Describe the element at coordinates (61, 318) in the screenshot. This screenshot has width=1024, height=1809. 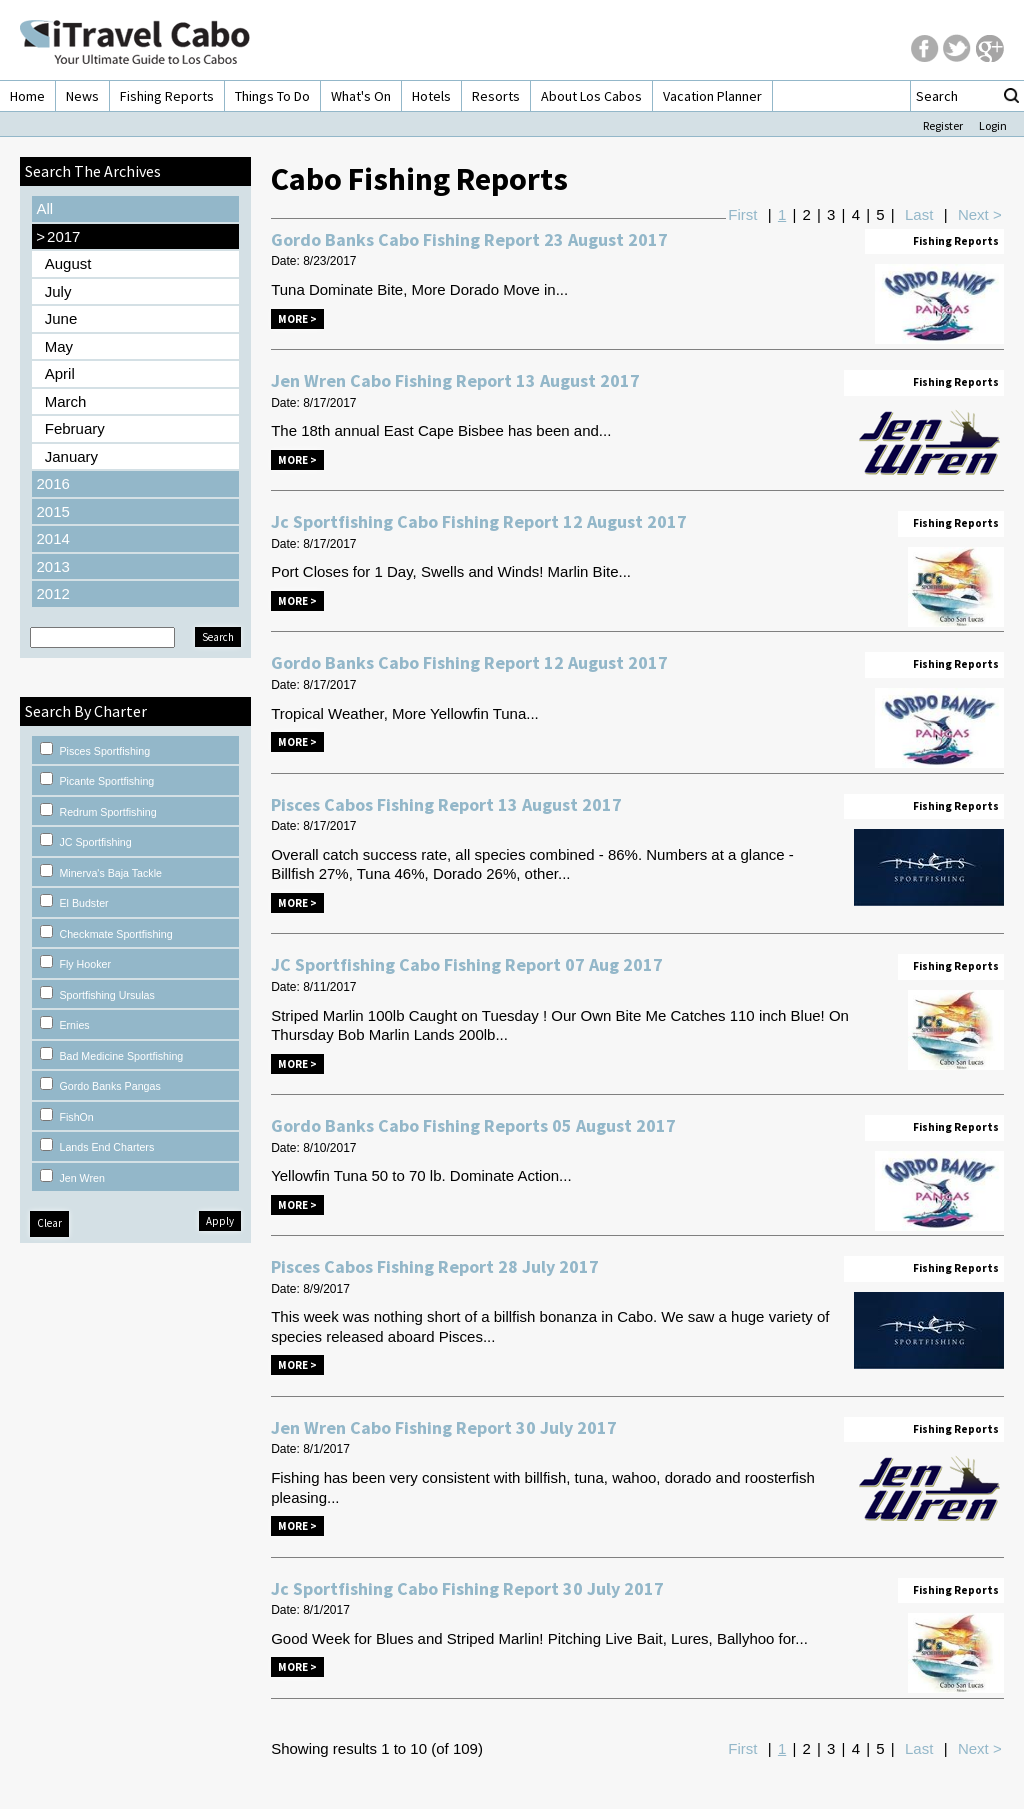
I see `June` at that location.